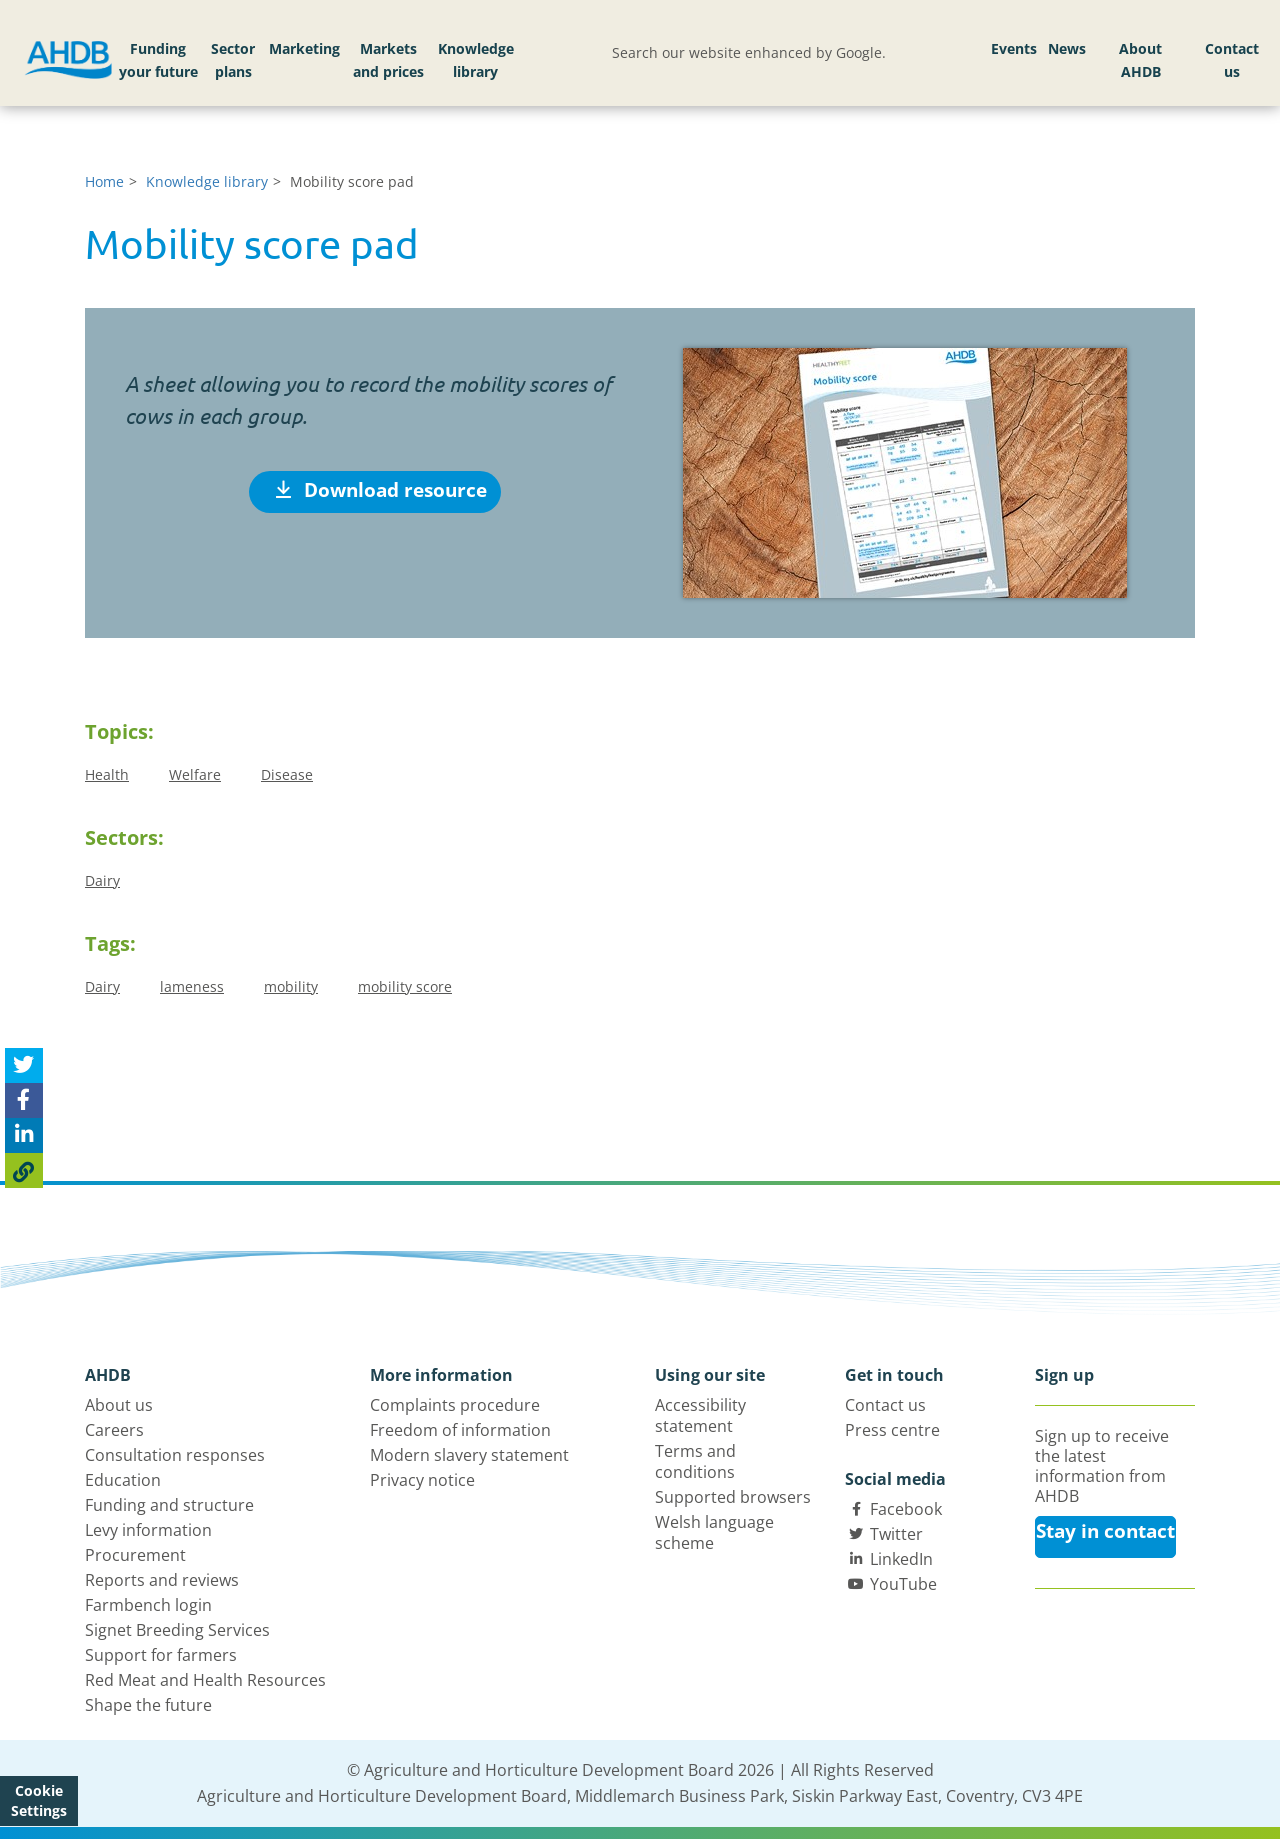 Image resolution: width=1280 pixels, height=1839 pixels. What do you see at coordinates (169, 1505) in the screenshot?
I see `Funding and structure` at bounding box center [169, 1505].